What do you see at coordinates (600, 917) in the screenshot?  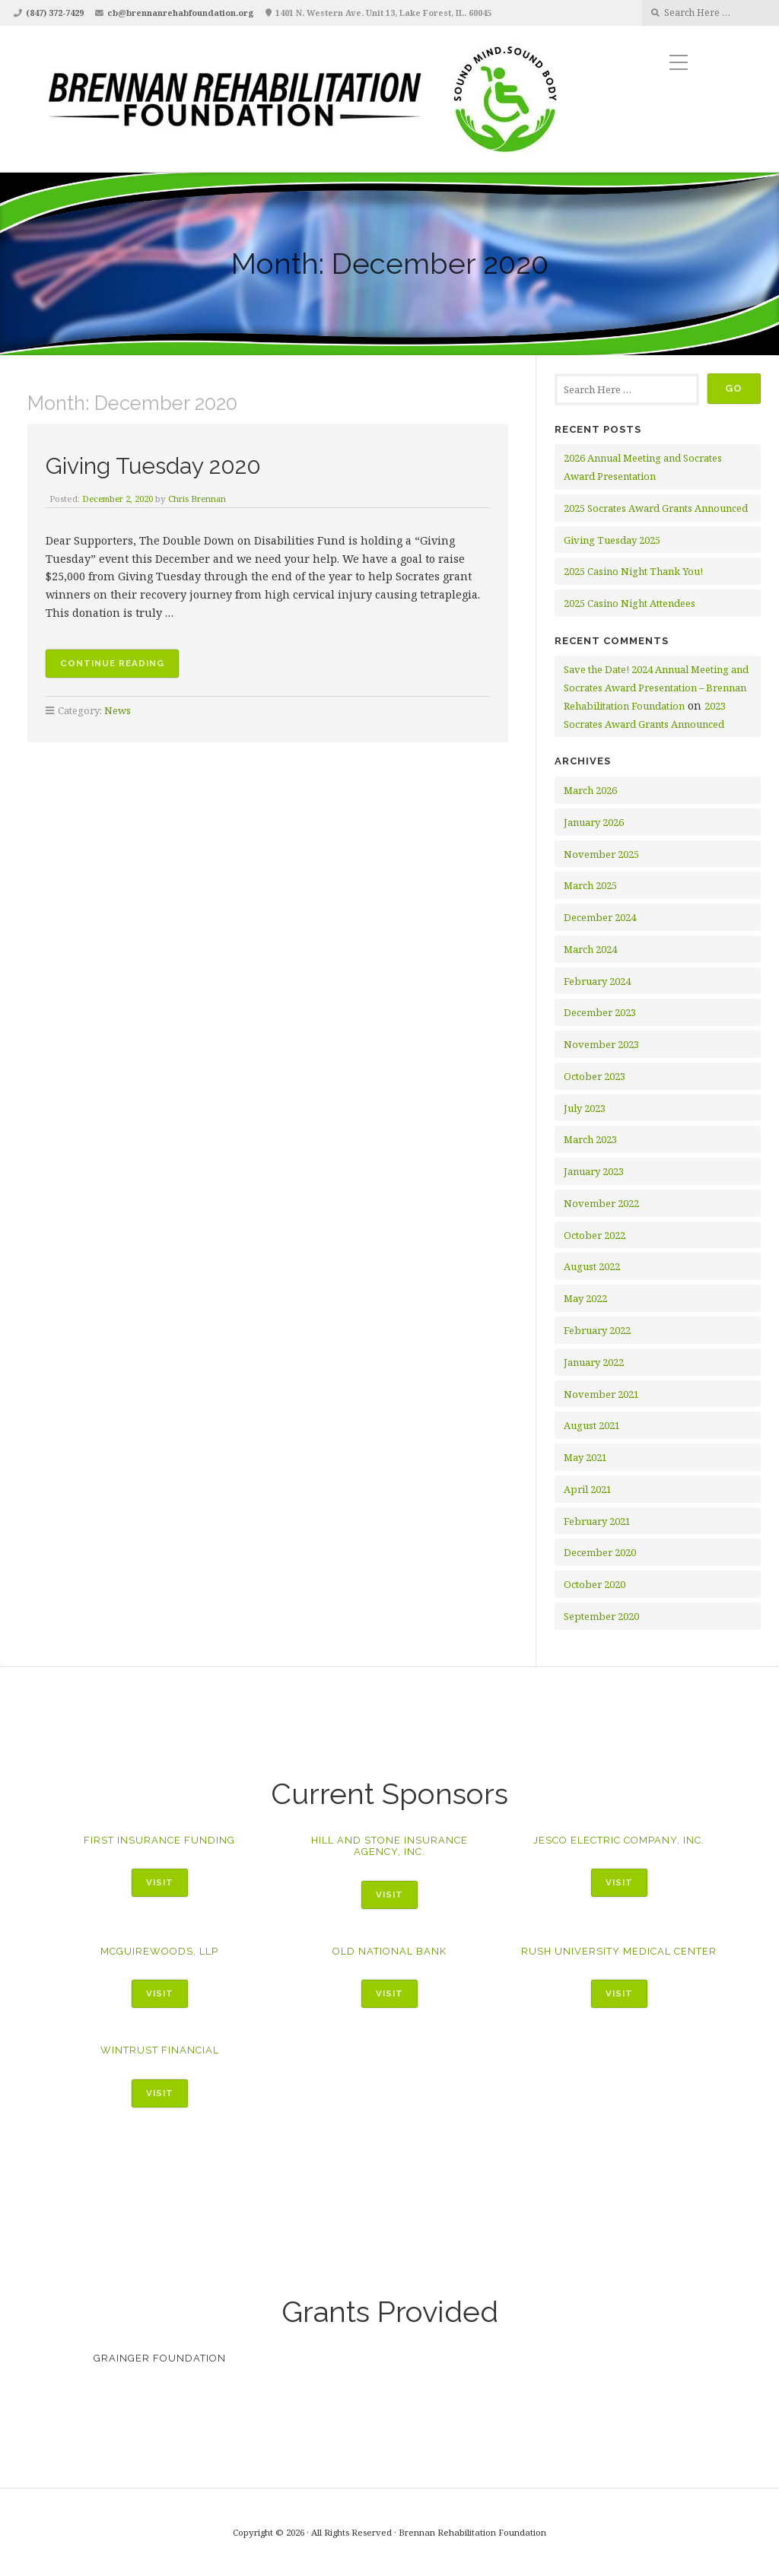 I see `December 2024` at bounding box center [600, 917].